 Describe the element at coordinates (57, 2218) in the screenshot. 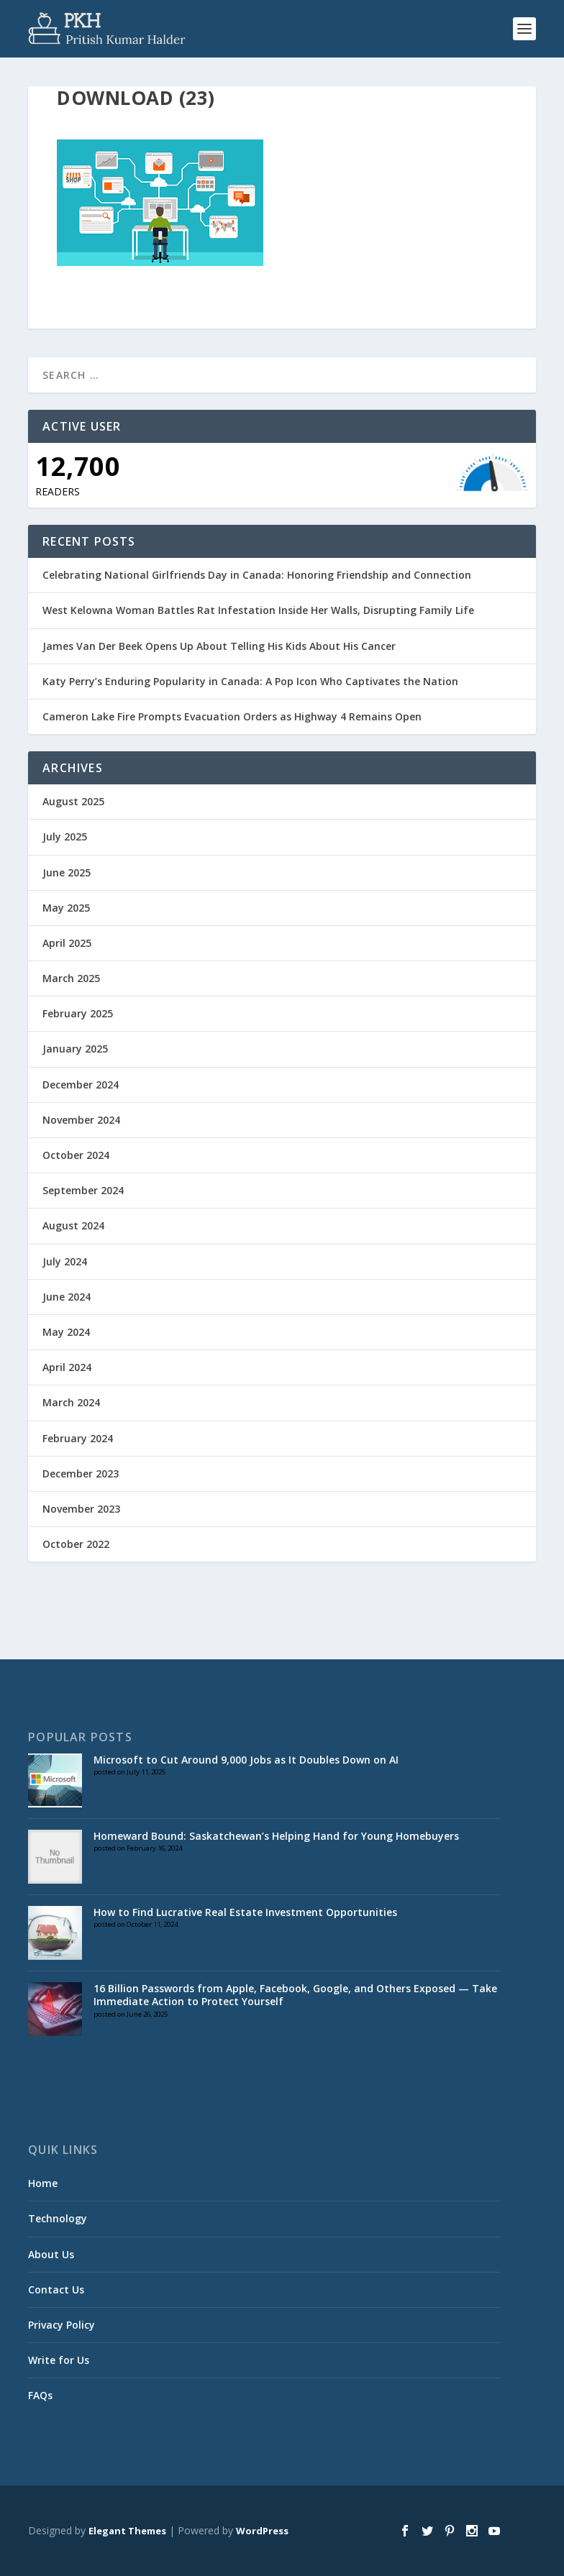

I see `Technology` at that location.